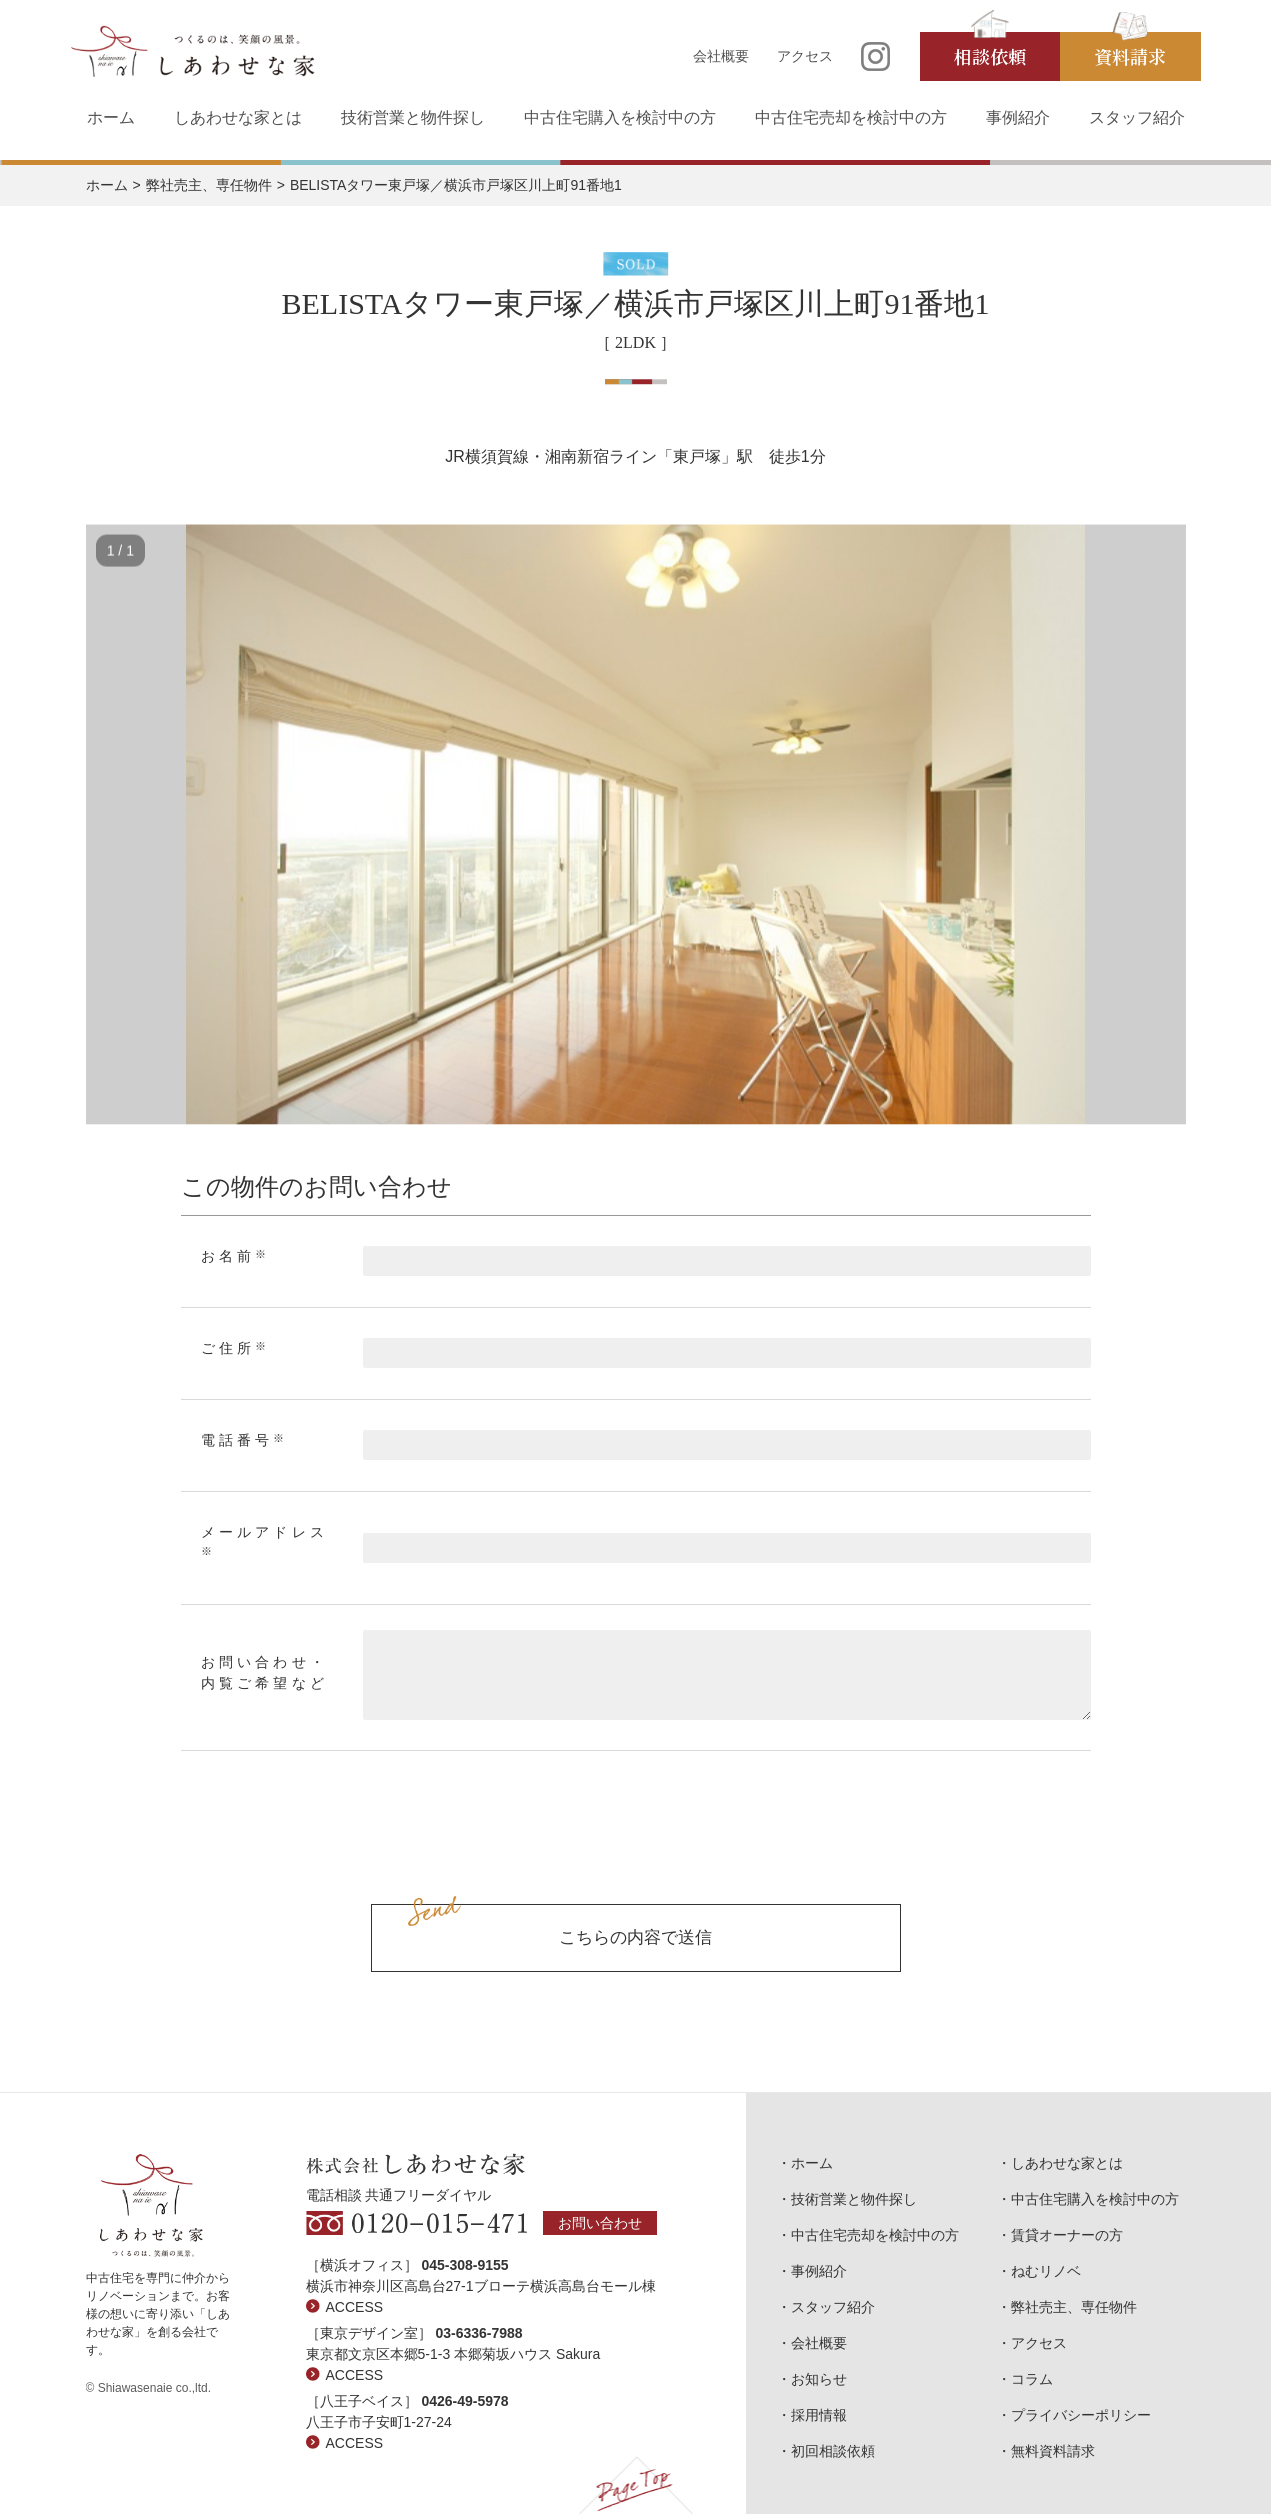  What do you see at coordinates (1032, 2379) in the screenshot?
I see `コラム` at bounding box center [1032, 2379].